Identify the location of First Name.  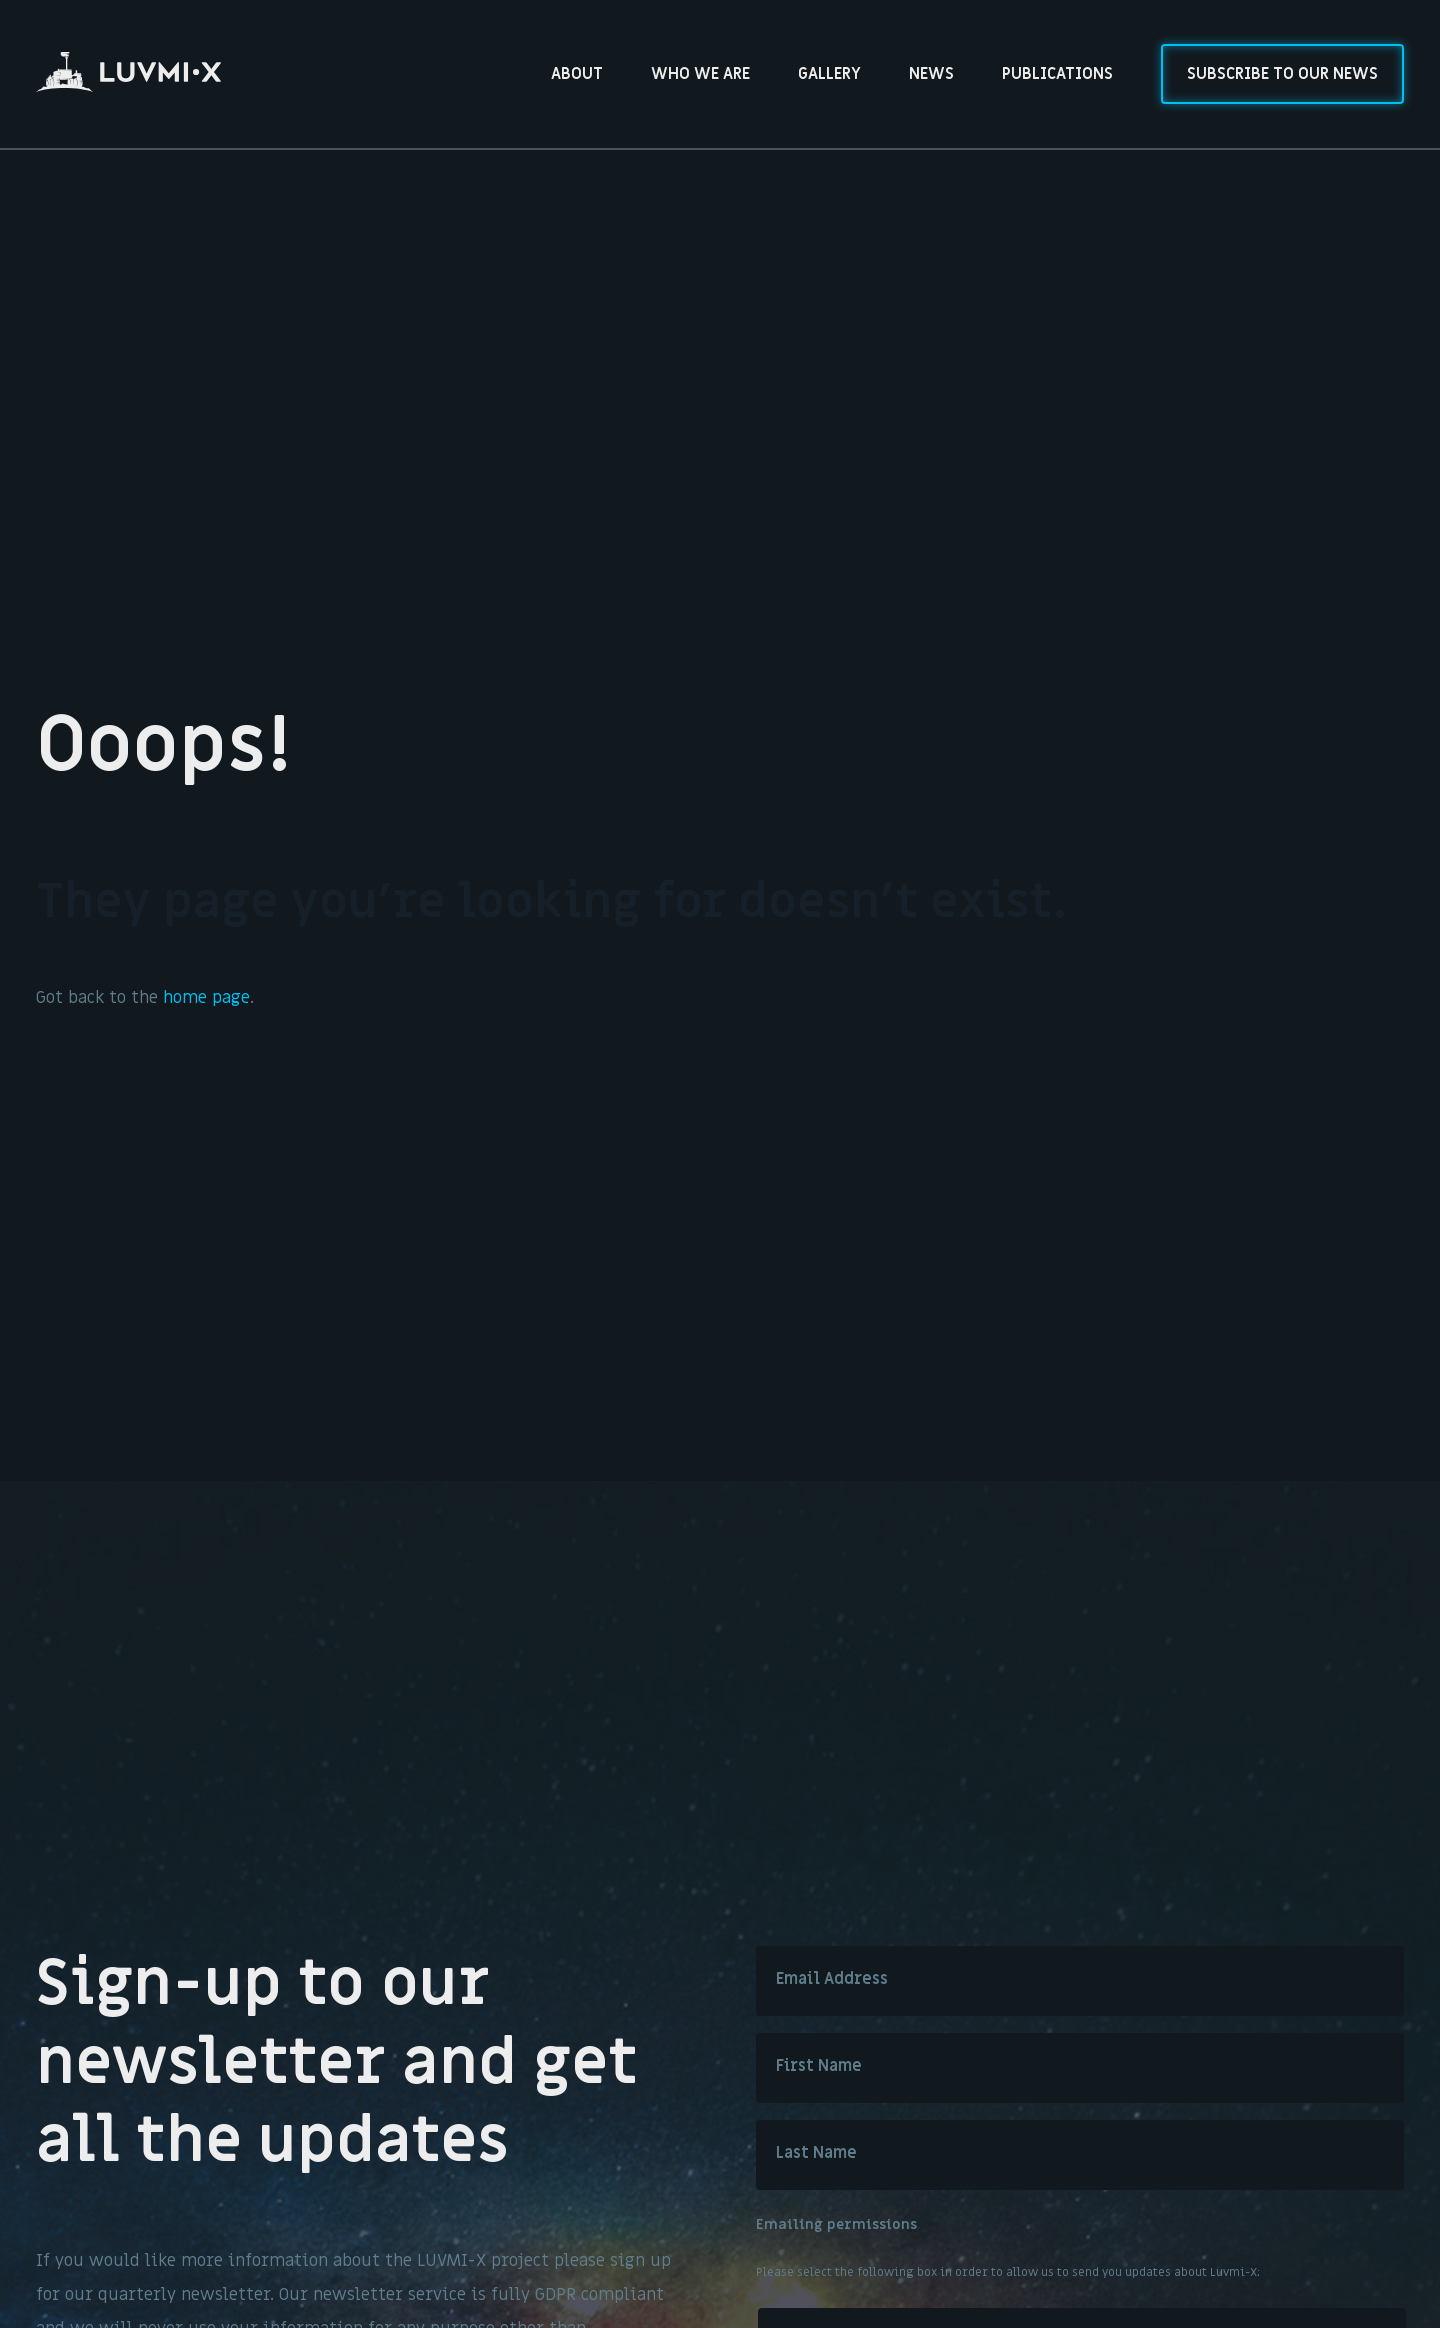
(819, 2066).